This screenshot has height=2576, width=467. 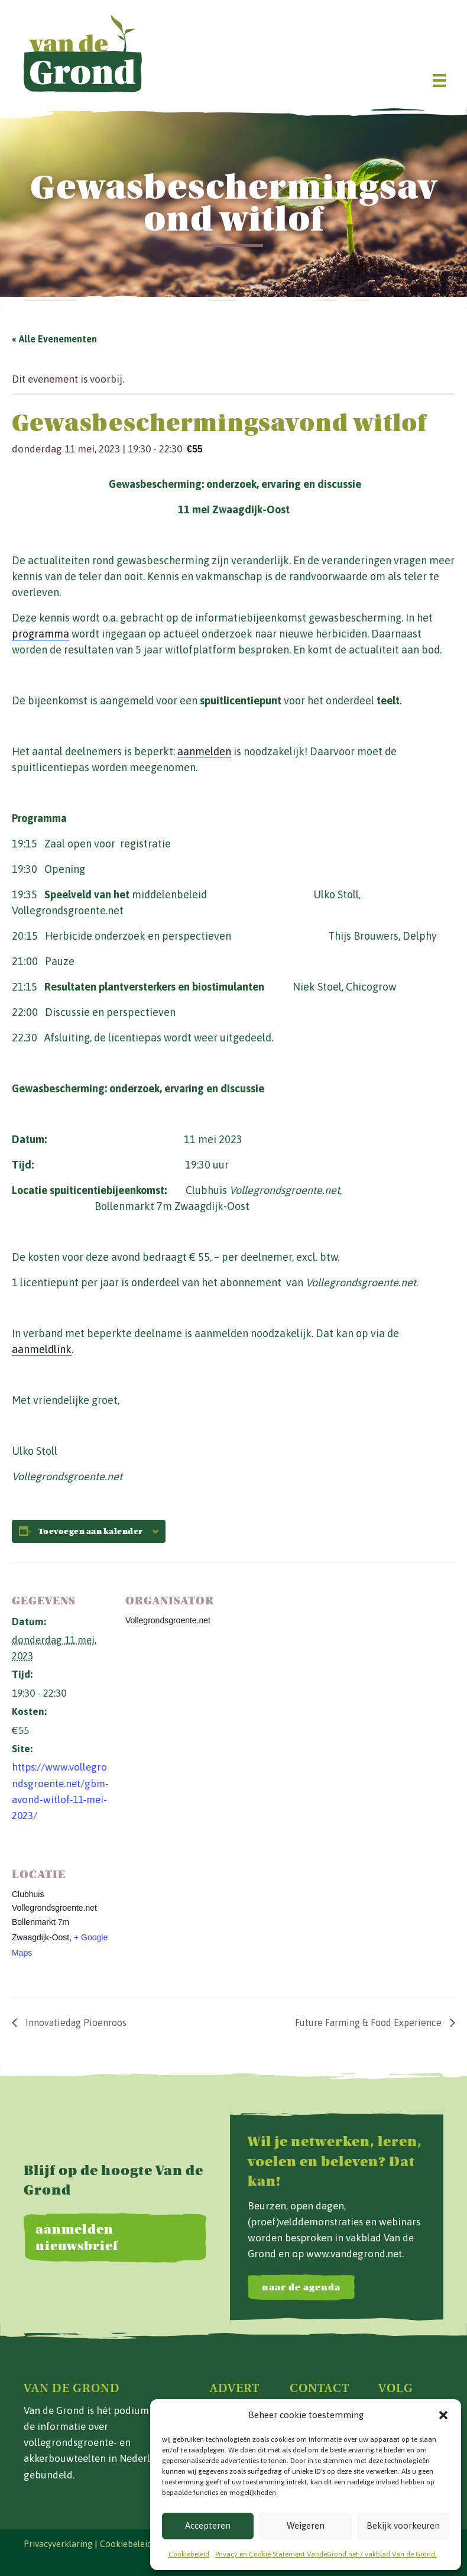 What do you see at coordinates (90, 1531) in the screenshot?
I see `Toevoegen aan kalender [Links weergeven om evenementen aan je kalender toe te voegen]` at bounding box center [90, 1531].